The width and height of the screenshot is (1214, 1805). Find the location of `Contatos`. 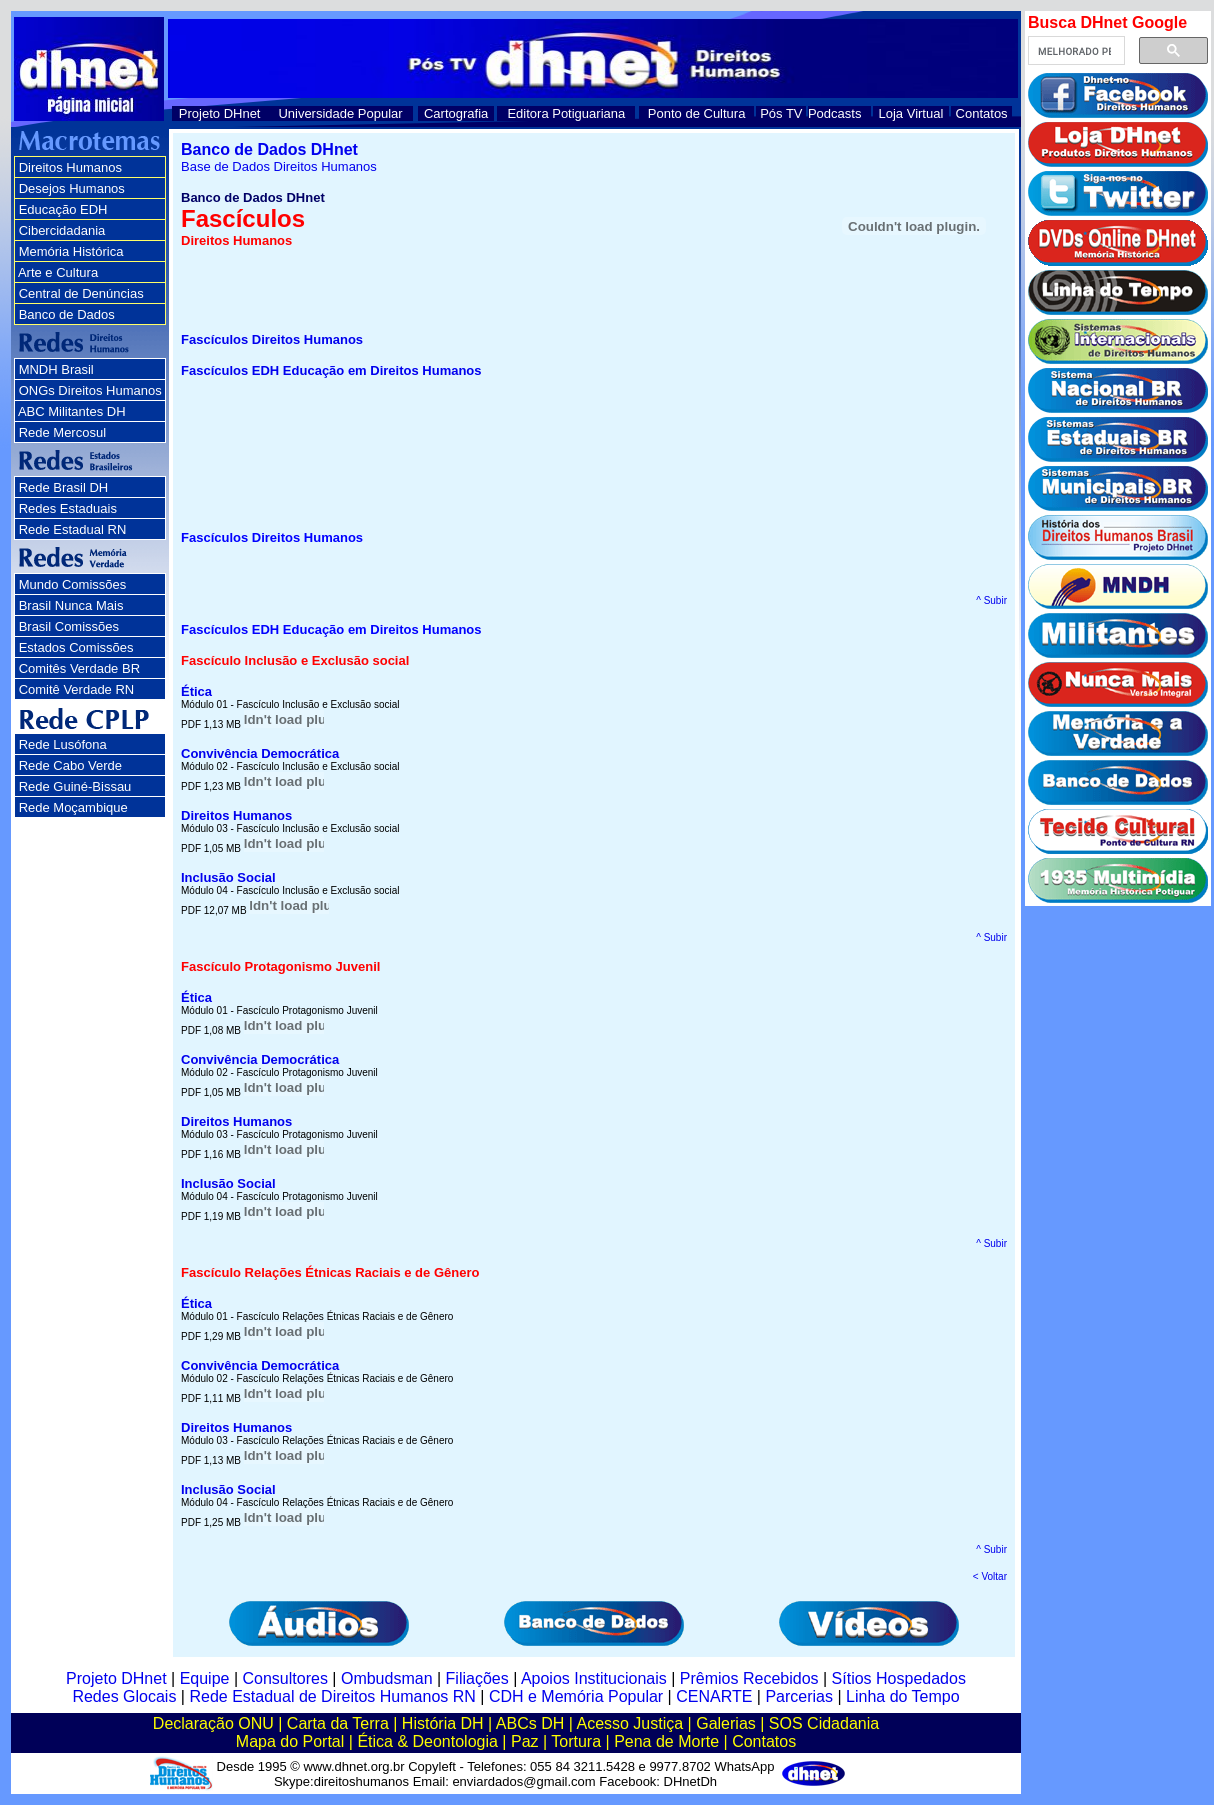

Contatos is located at coordinates (982, 113).